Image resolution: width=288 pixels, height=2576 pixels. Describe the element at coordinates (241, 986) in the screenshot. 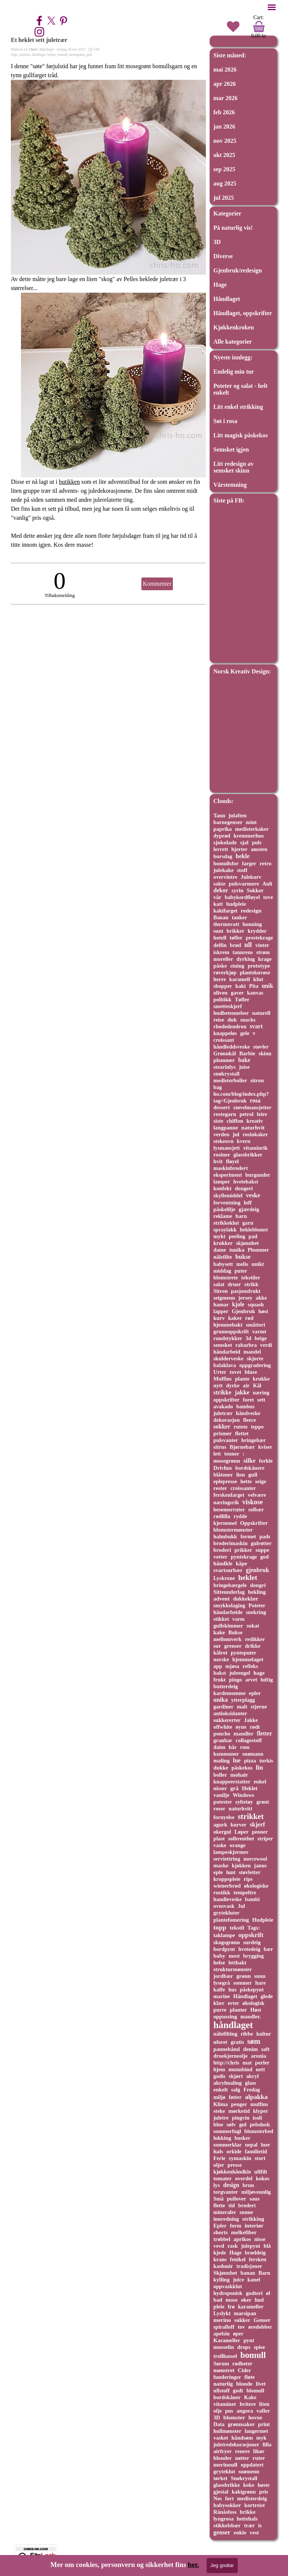

I see `kaki` at that location.